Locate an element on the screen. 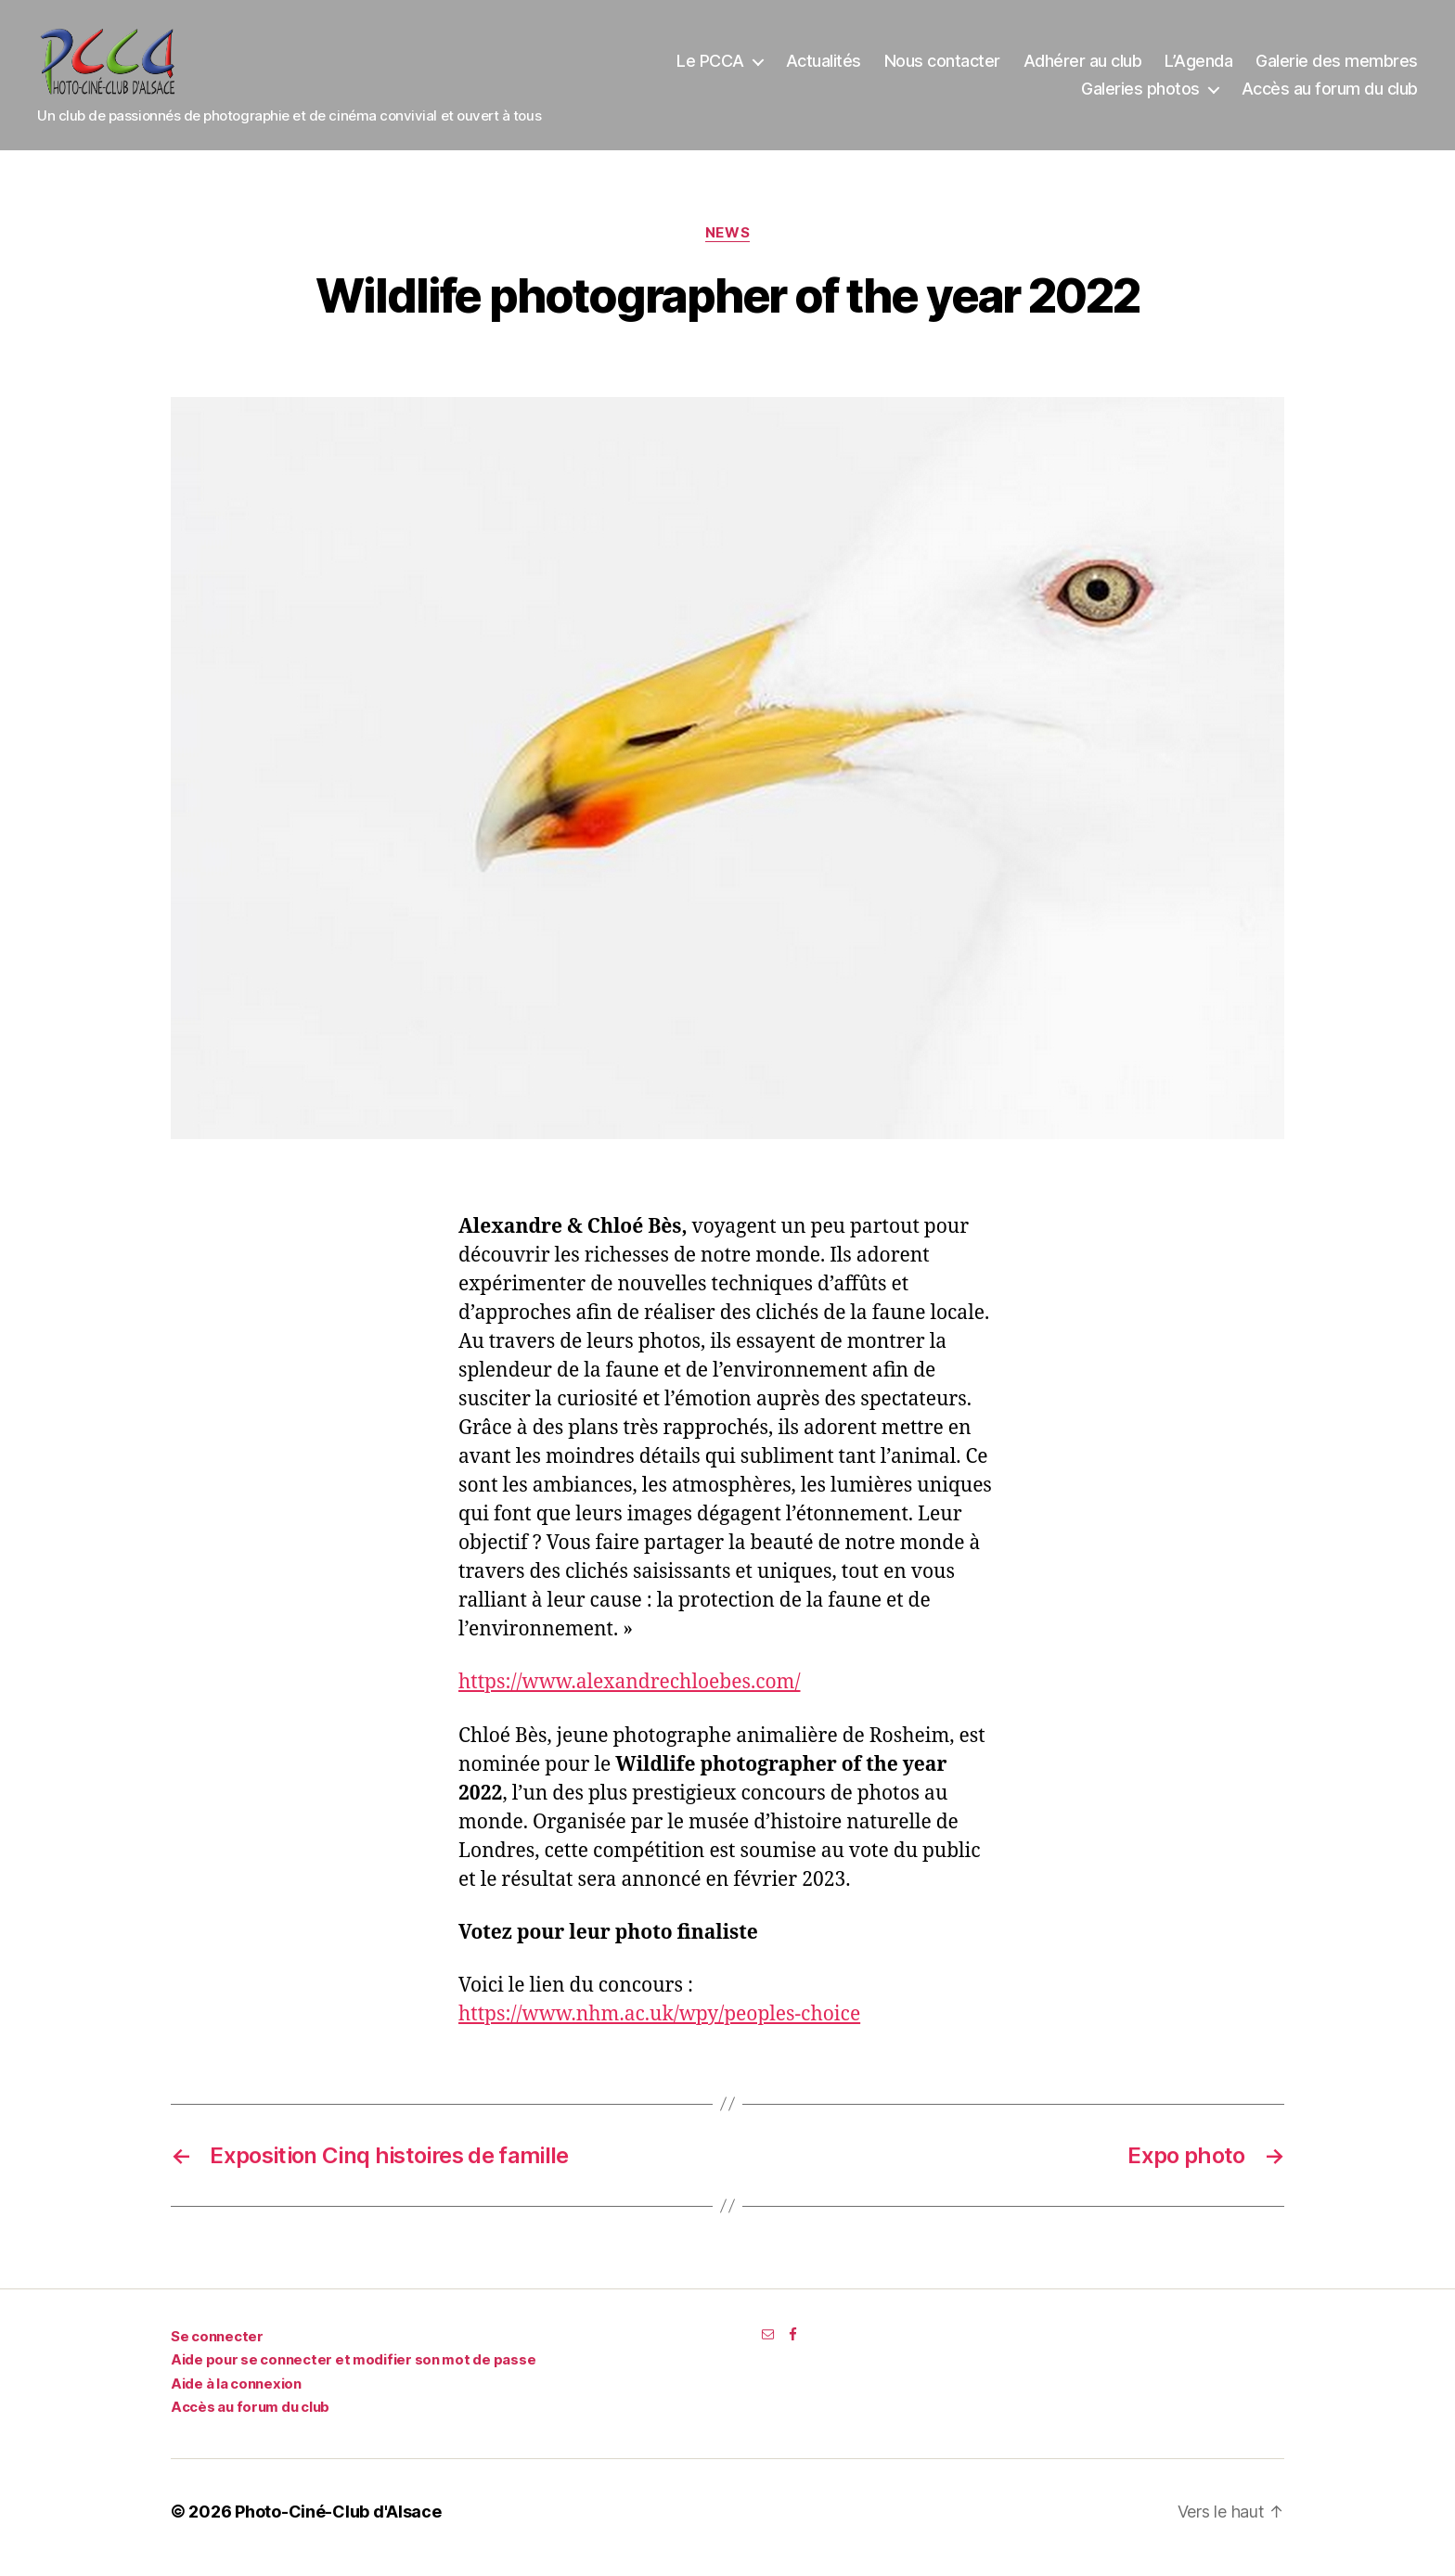 This screenshot has height=2576, width=1455. Se connecter is located at coordinates (217, 2348).